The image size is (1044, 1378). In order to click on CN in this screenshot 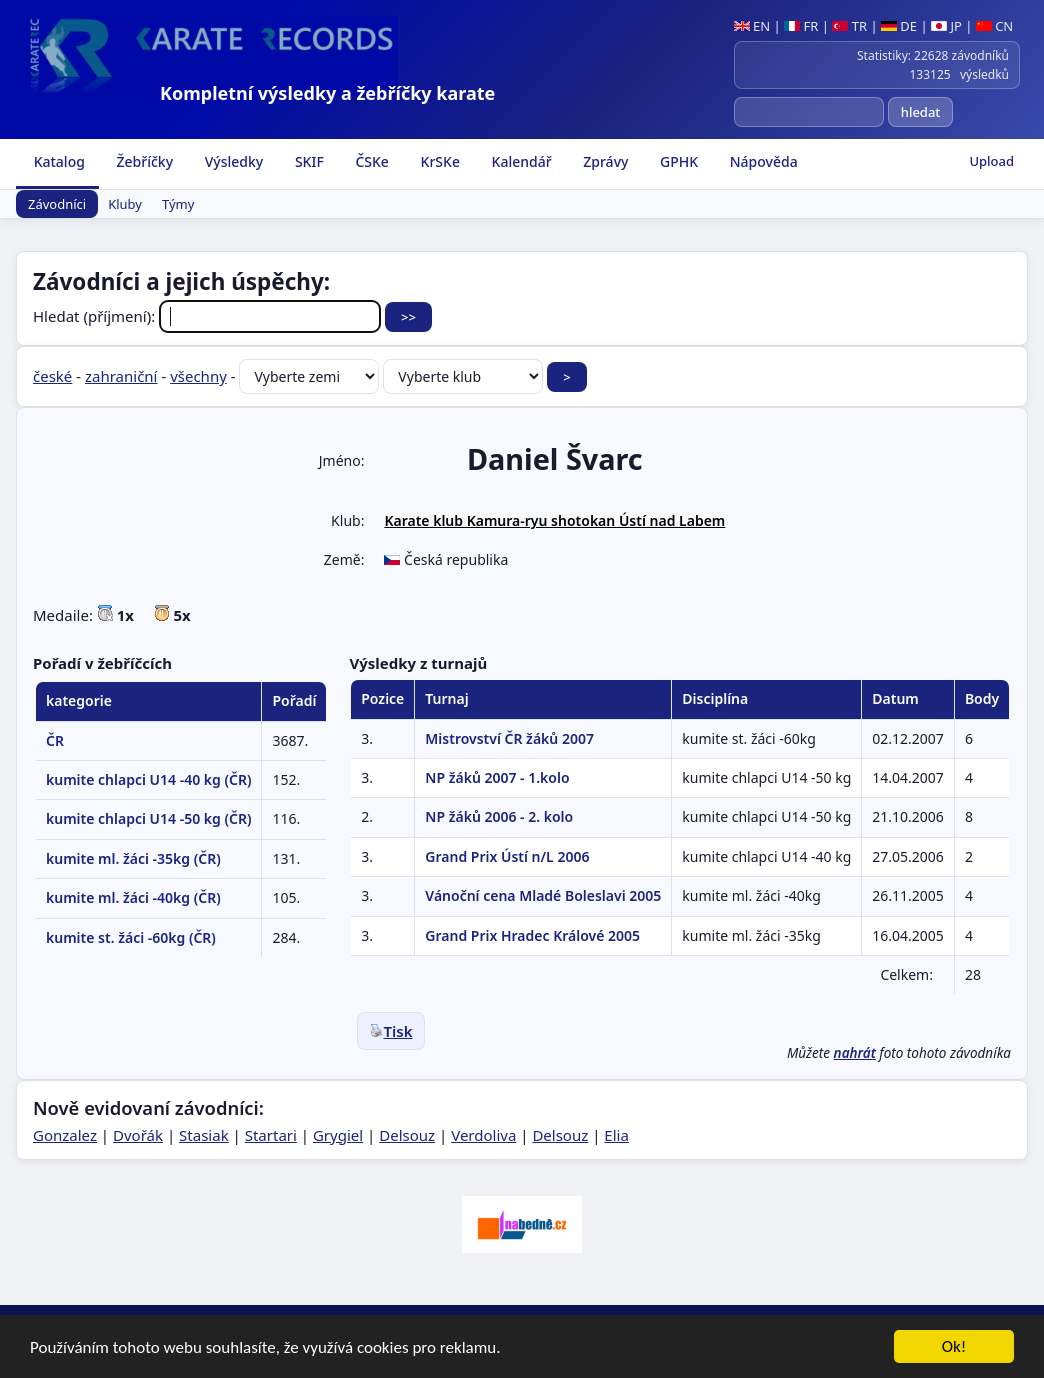, I will do `click(994, 26)`.